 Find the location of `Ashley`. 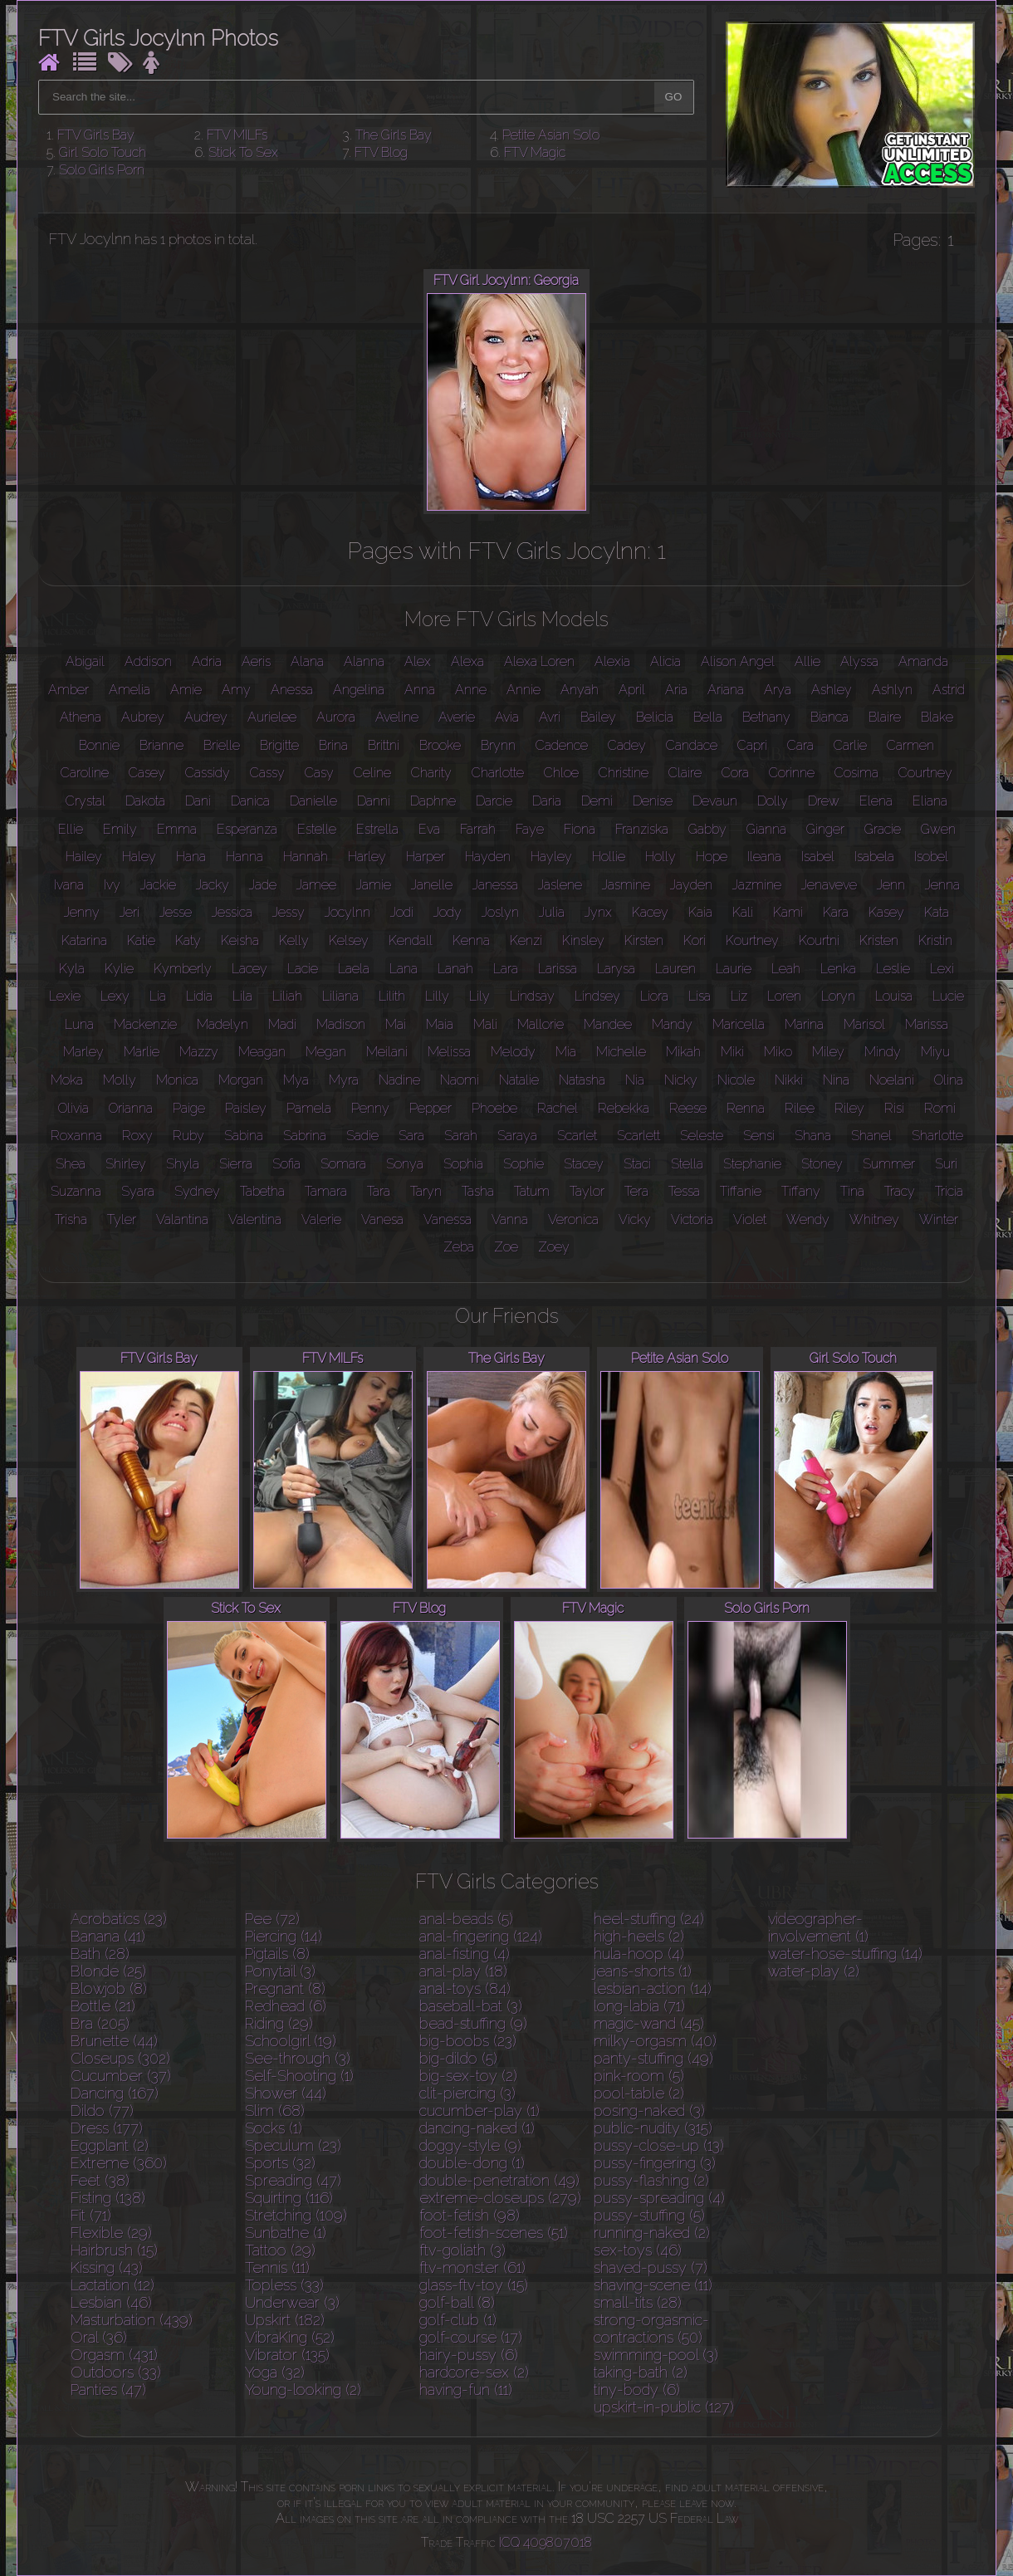

Ashley is located at coordinates (831, 690).